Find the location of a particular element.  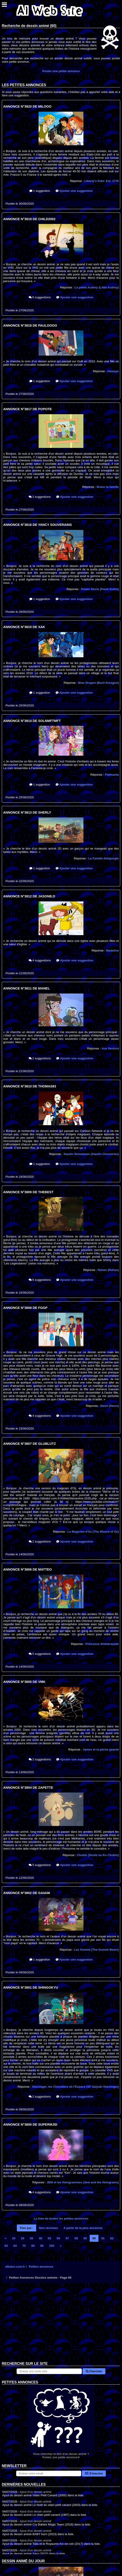

40 is located at coordinates (40, 2238).